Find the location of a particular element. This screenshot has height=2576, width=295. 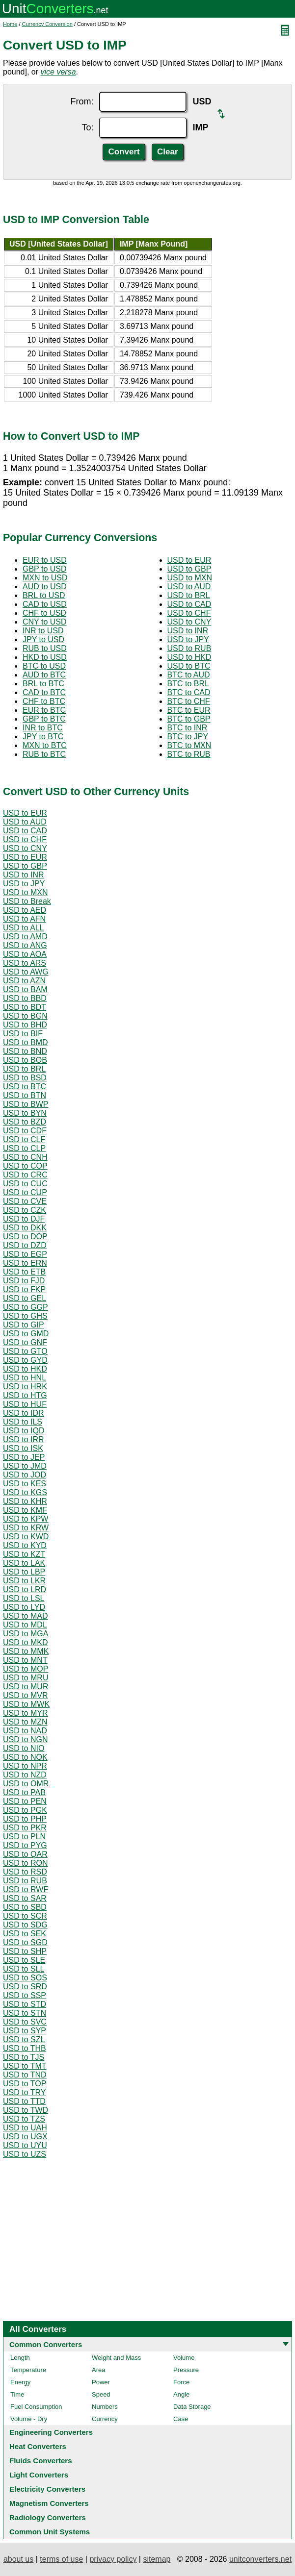

USD to ALL is located at coordinates (23, 928).